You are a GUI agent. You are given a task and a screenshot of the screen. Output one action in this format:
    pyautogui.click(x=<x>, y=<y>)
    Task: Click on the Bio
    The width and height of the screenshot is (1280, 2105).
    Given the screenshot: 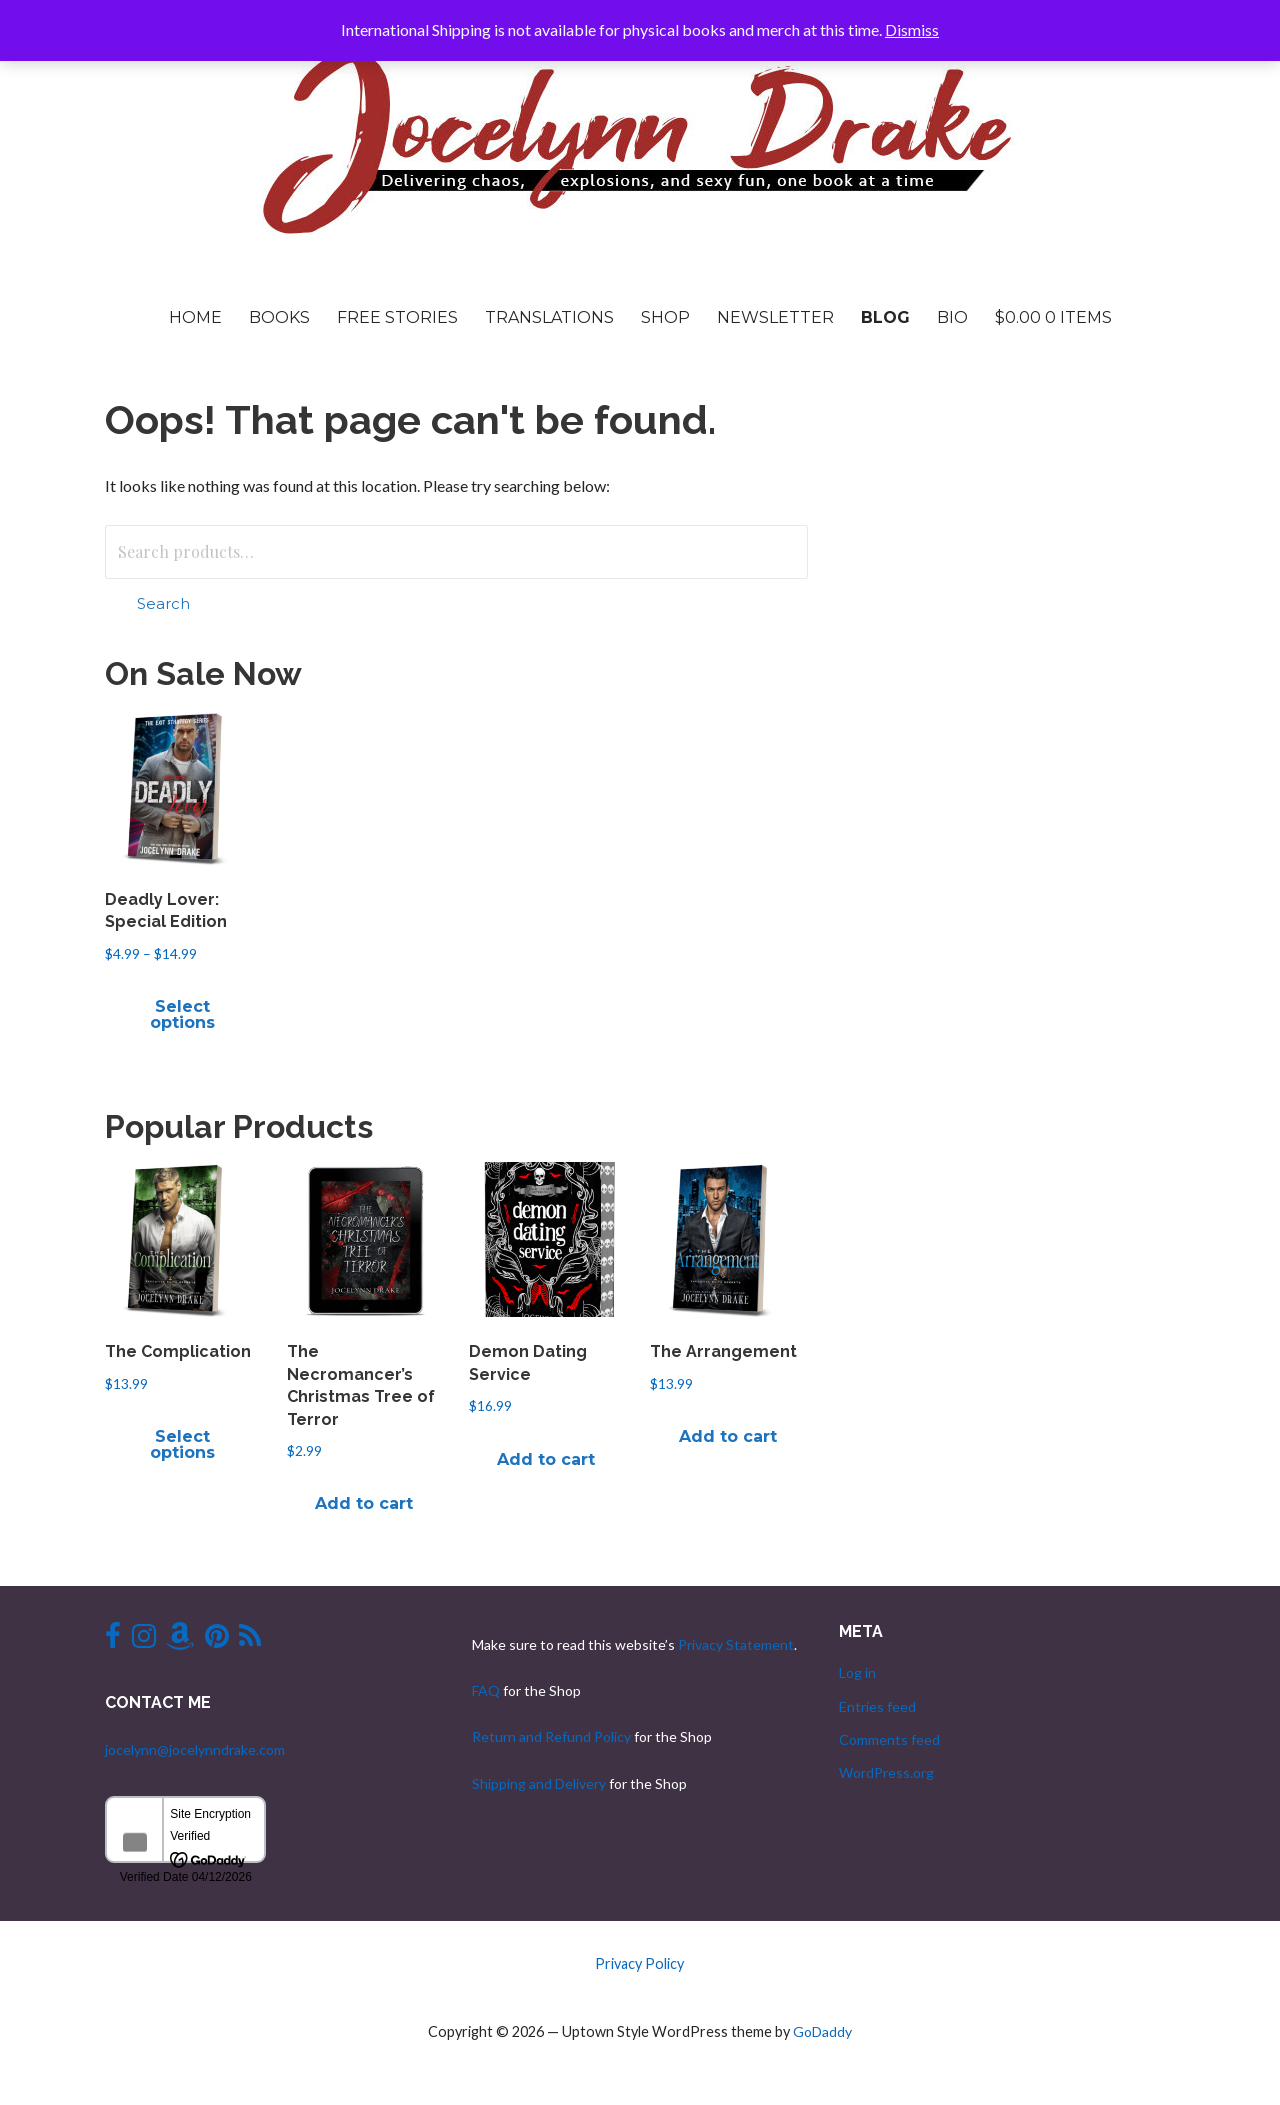 What is the action you would take?
    pyautogui.click(x=952, y=317)
    